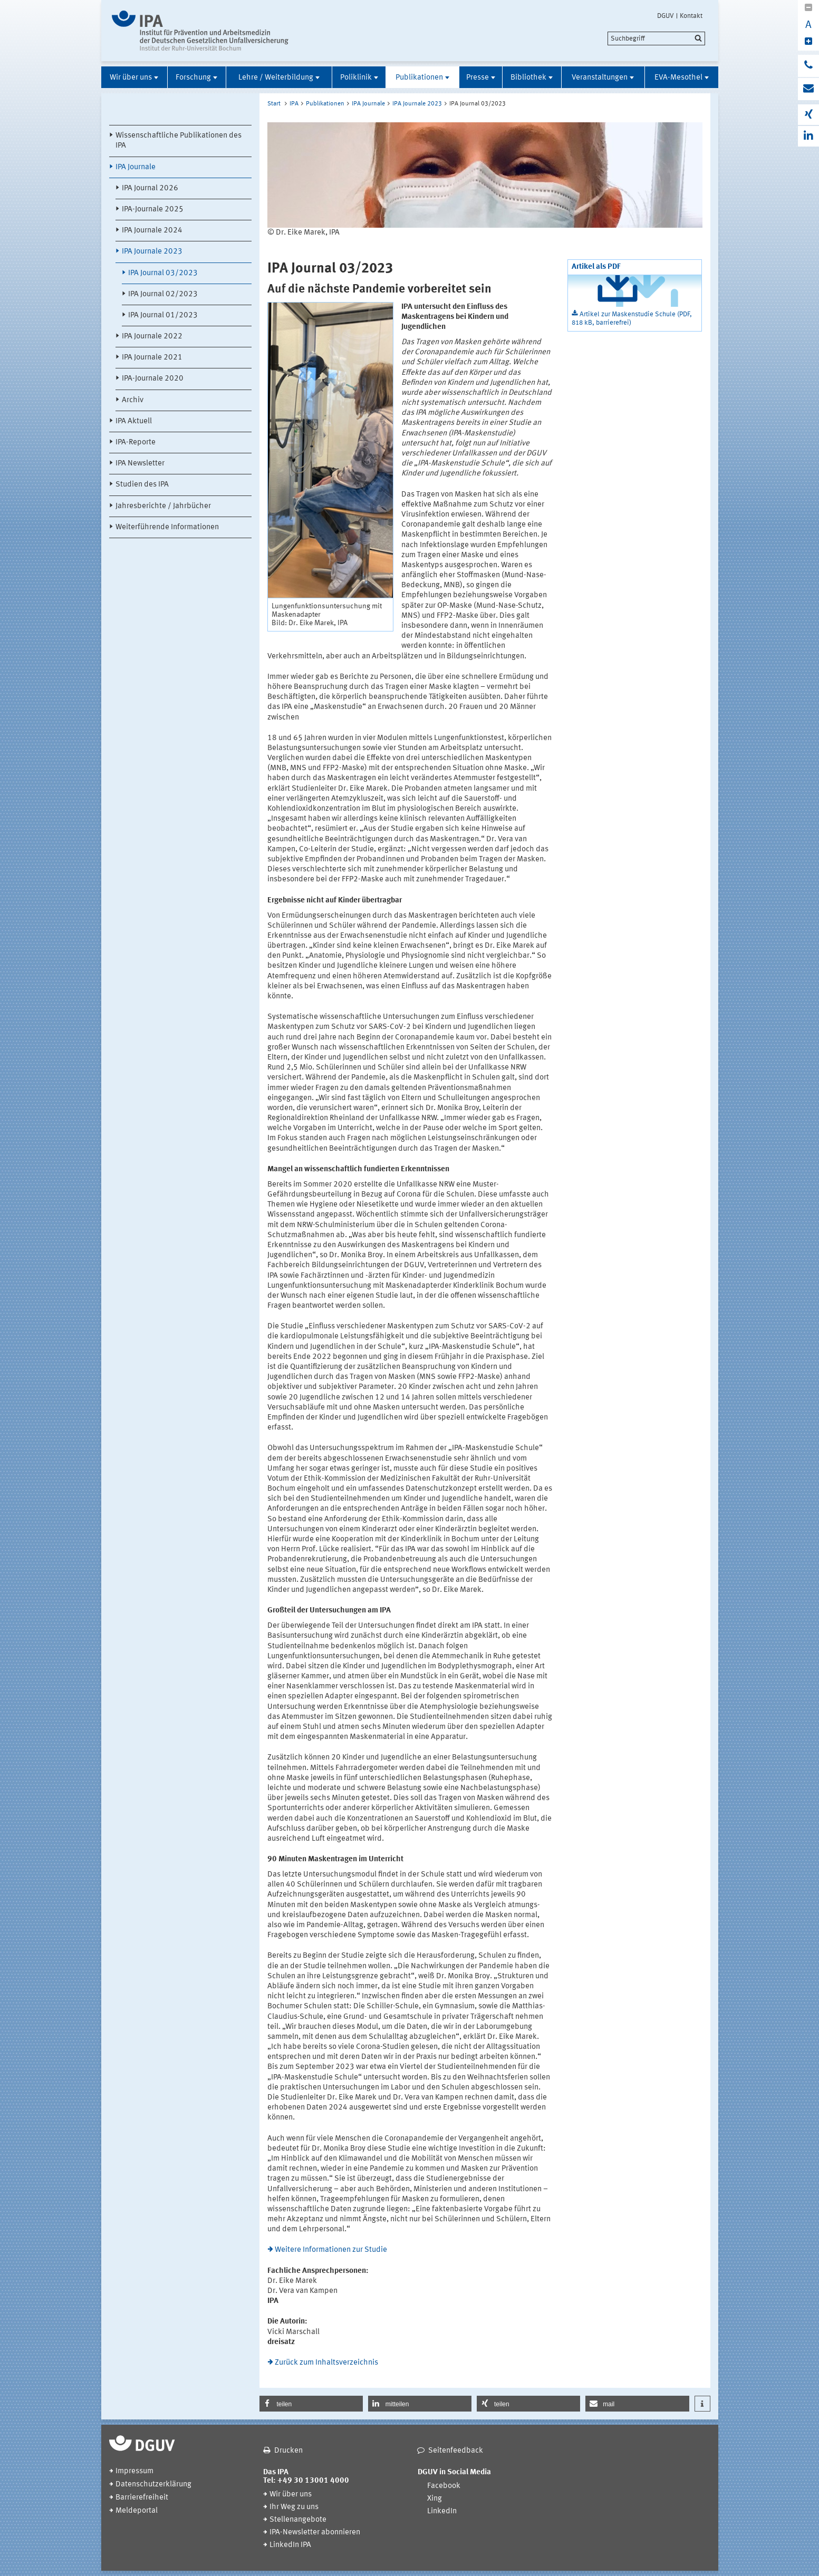  I want to click on Forschung, so click(193, 78).